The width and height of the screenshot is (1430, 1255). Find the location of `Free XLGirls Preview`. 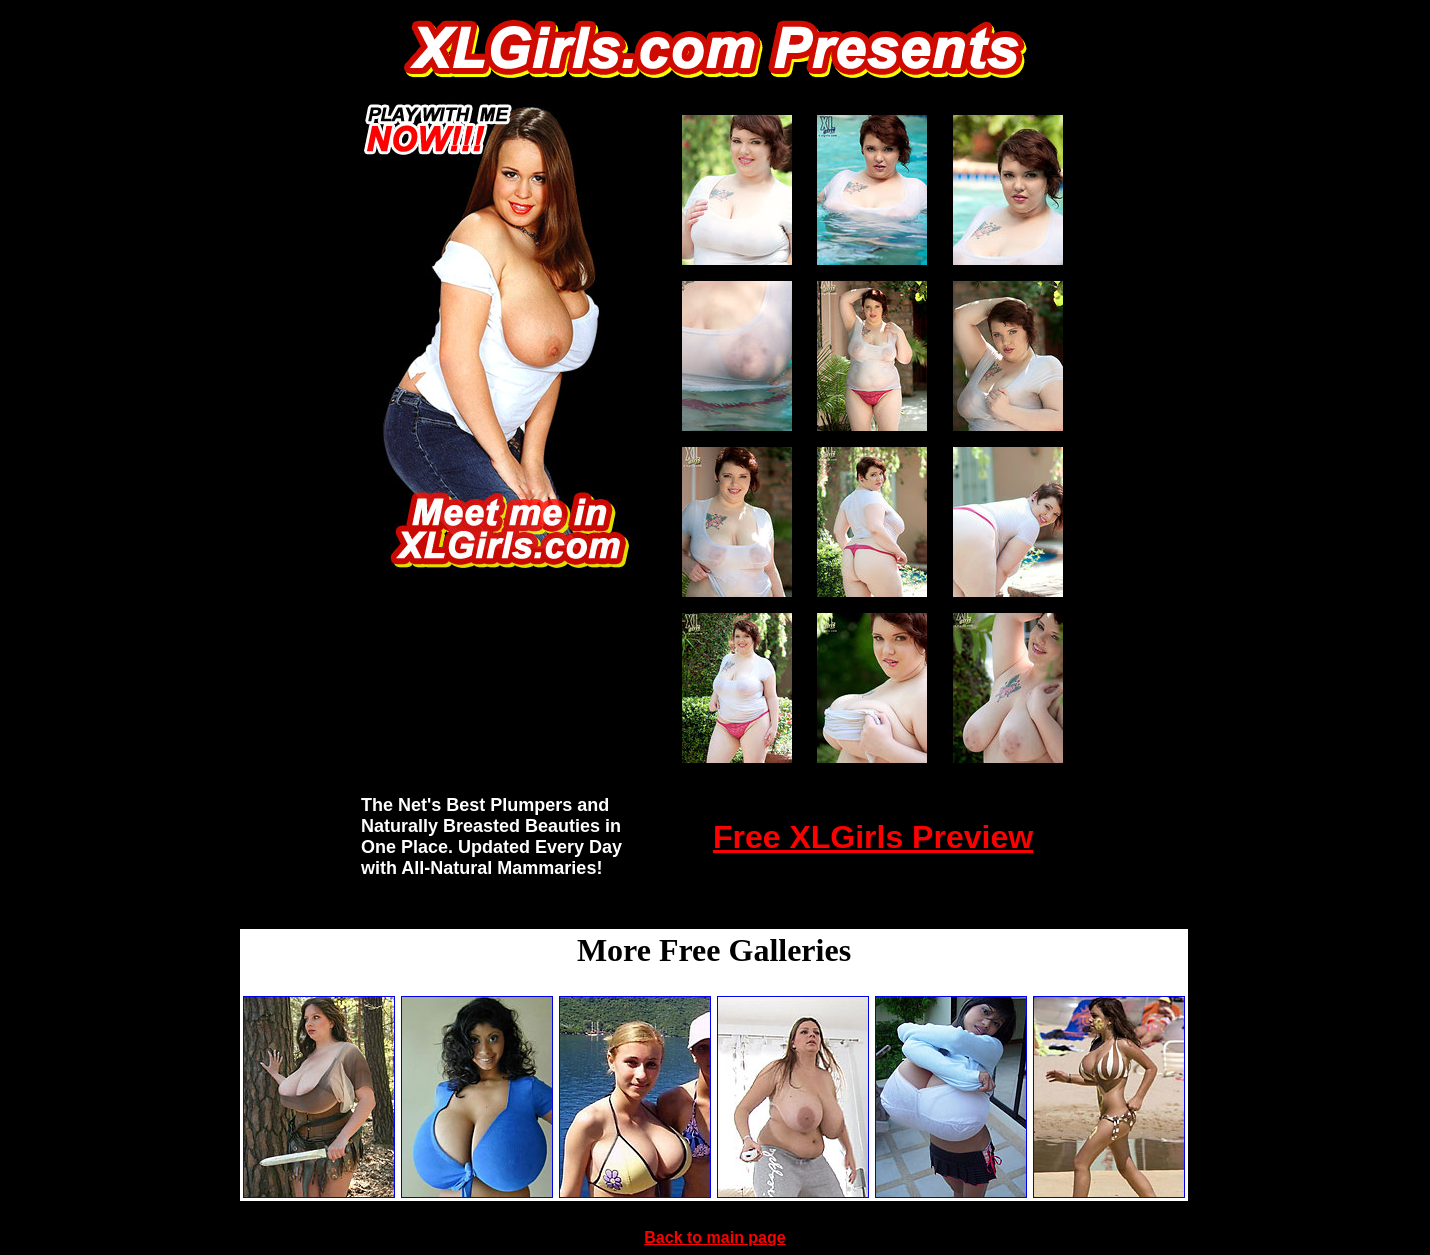

Free XLGirls Preview is located at coordinates (873, 837).